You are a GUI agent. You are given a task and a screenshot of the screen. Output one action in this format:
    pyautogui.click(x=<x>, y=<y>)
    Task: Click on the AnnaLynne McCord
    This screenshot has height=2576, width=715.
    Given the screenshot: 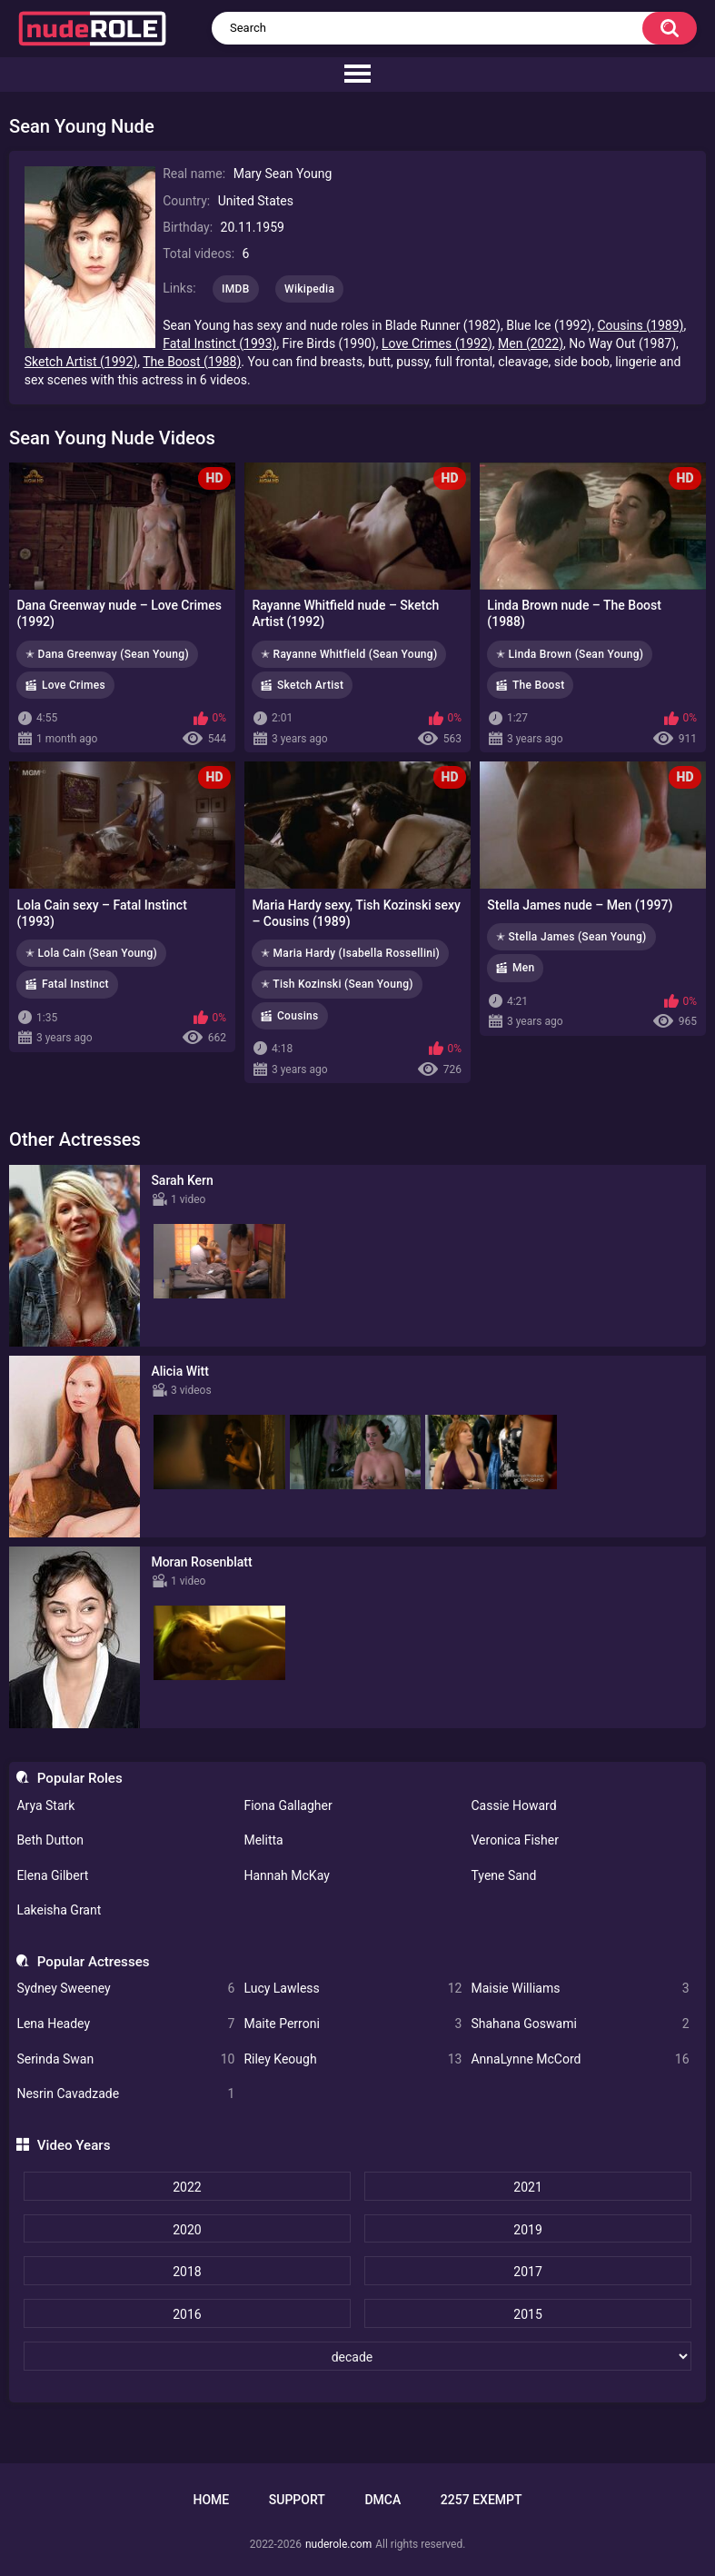 What is the action you would take?
    pyautogui.click(x=580, y=2059)
    